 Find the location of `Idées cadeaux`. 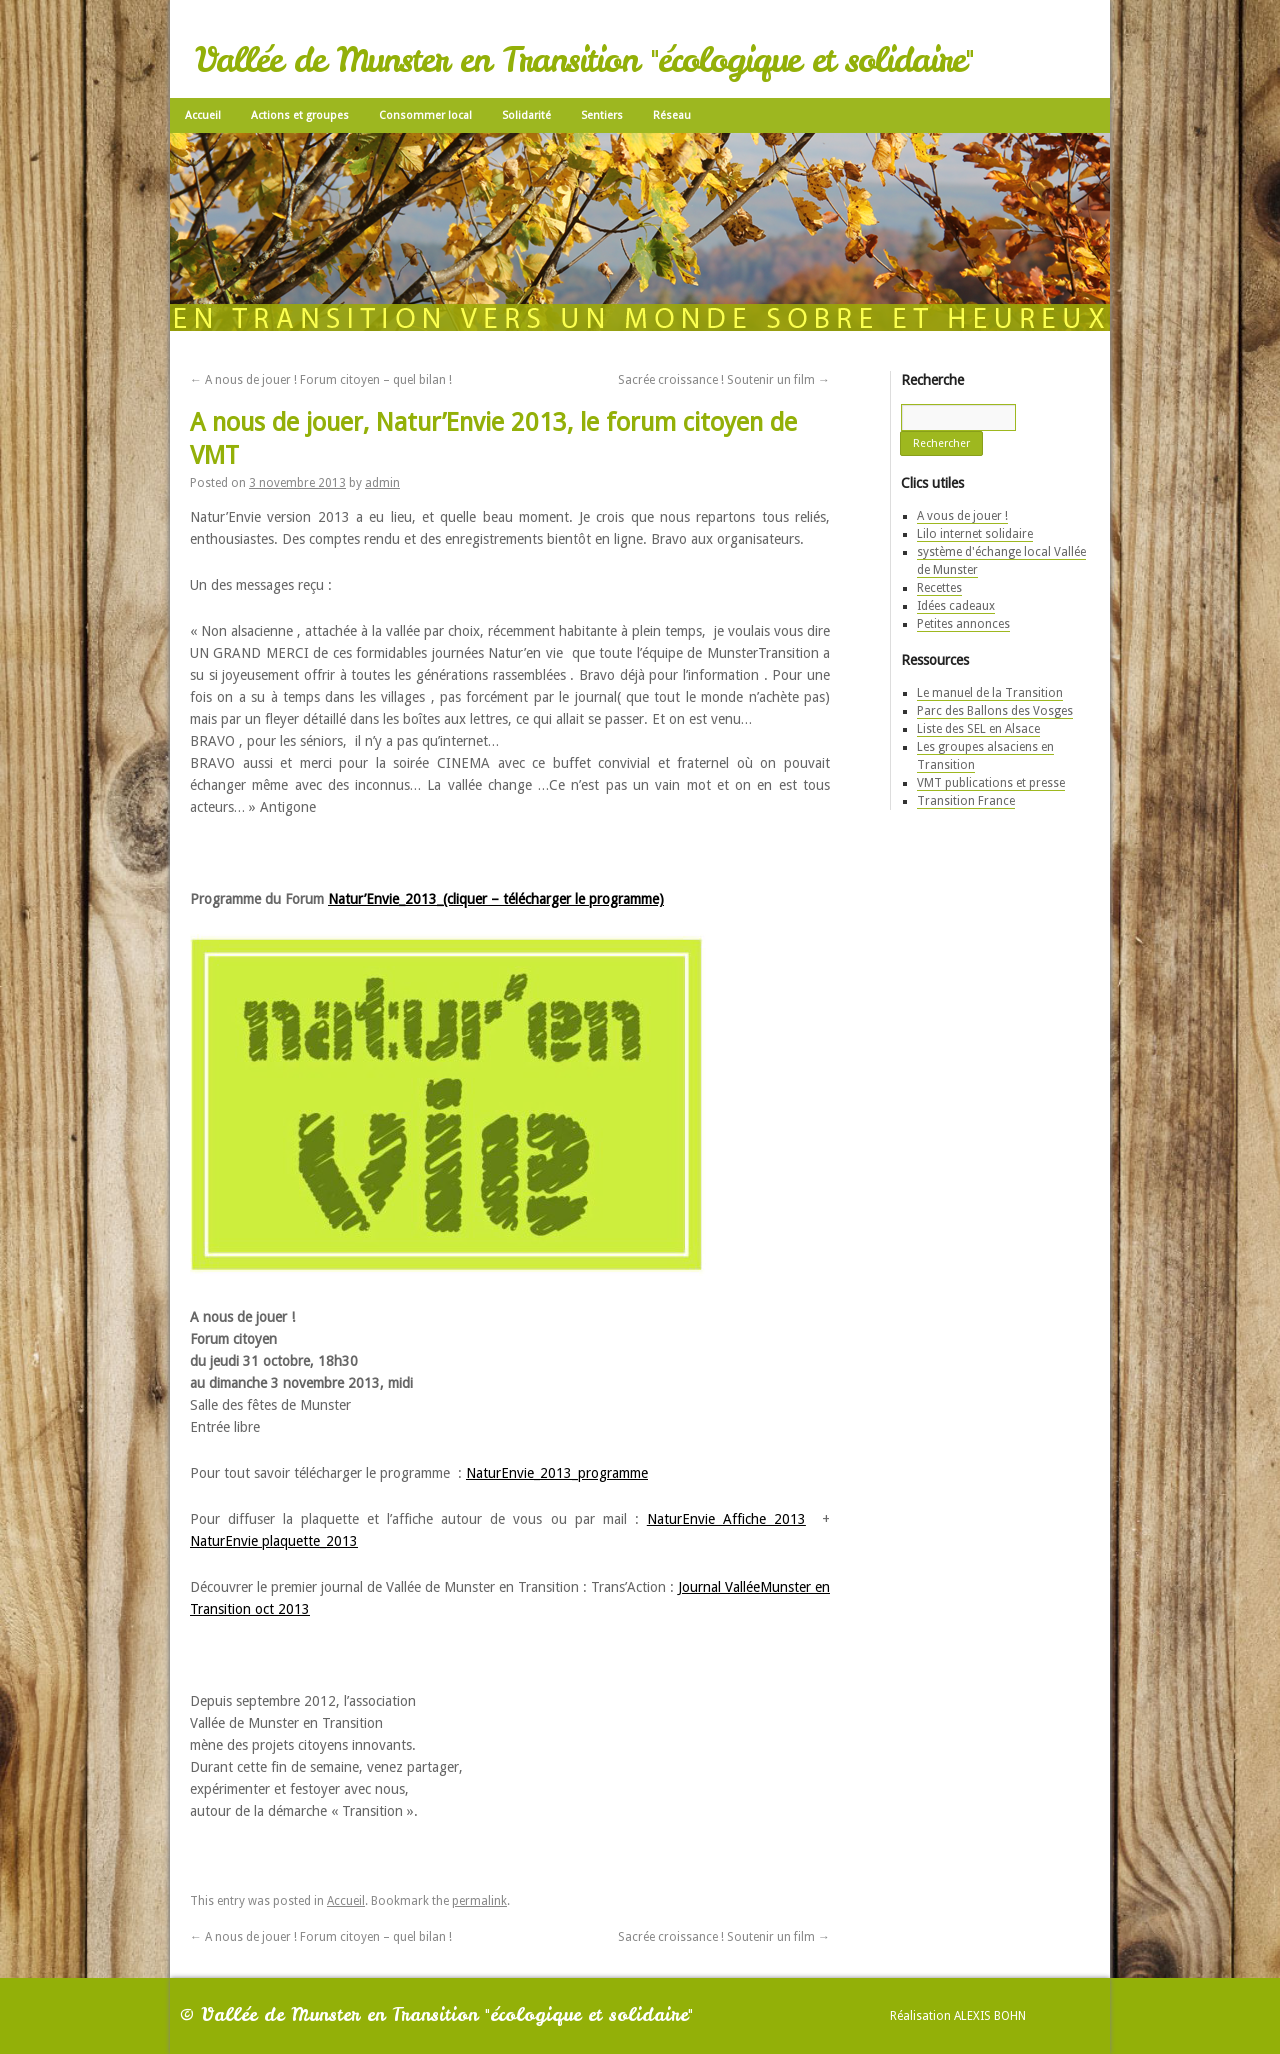

Idées cadeaux is located at coordinates (956, 606).